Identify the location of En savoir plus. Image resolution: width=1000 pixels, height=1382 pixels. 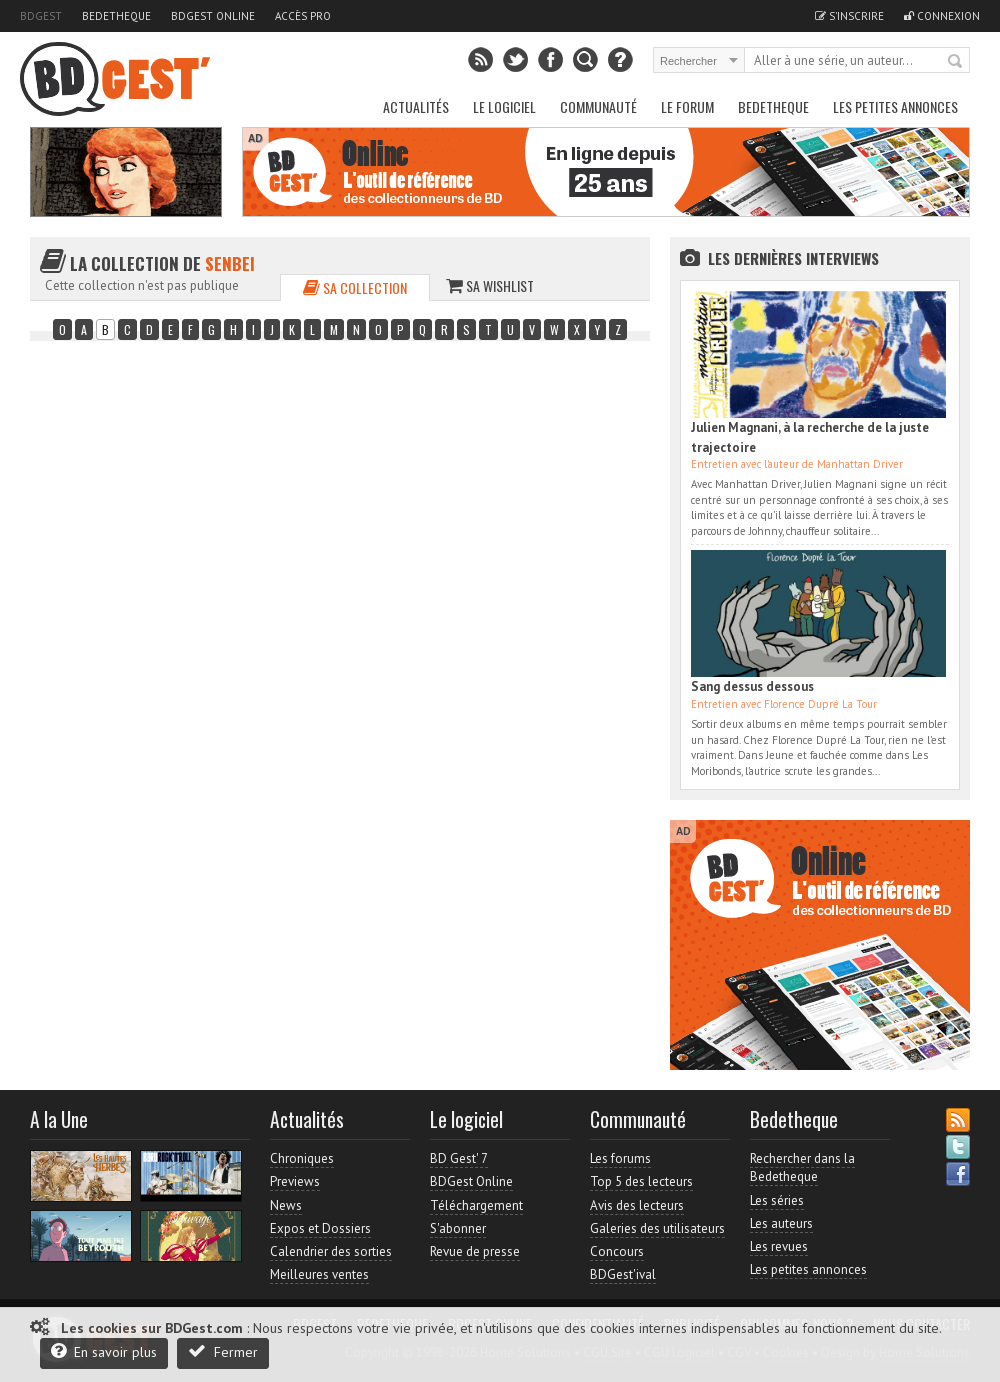
(104, 1351).